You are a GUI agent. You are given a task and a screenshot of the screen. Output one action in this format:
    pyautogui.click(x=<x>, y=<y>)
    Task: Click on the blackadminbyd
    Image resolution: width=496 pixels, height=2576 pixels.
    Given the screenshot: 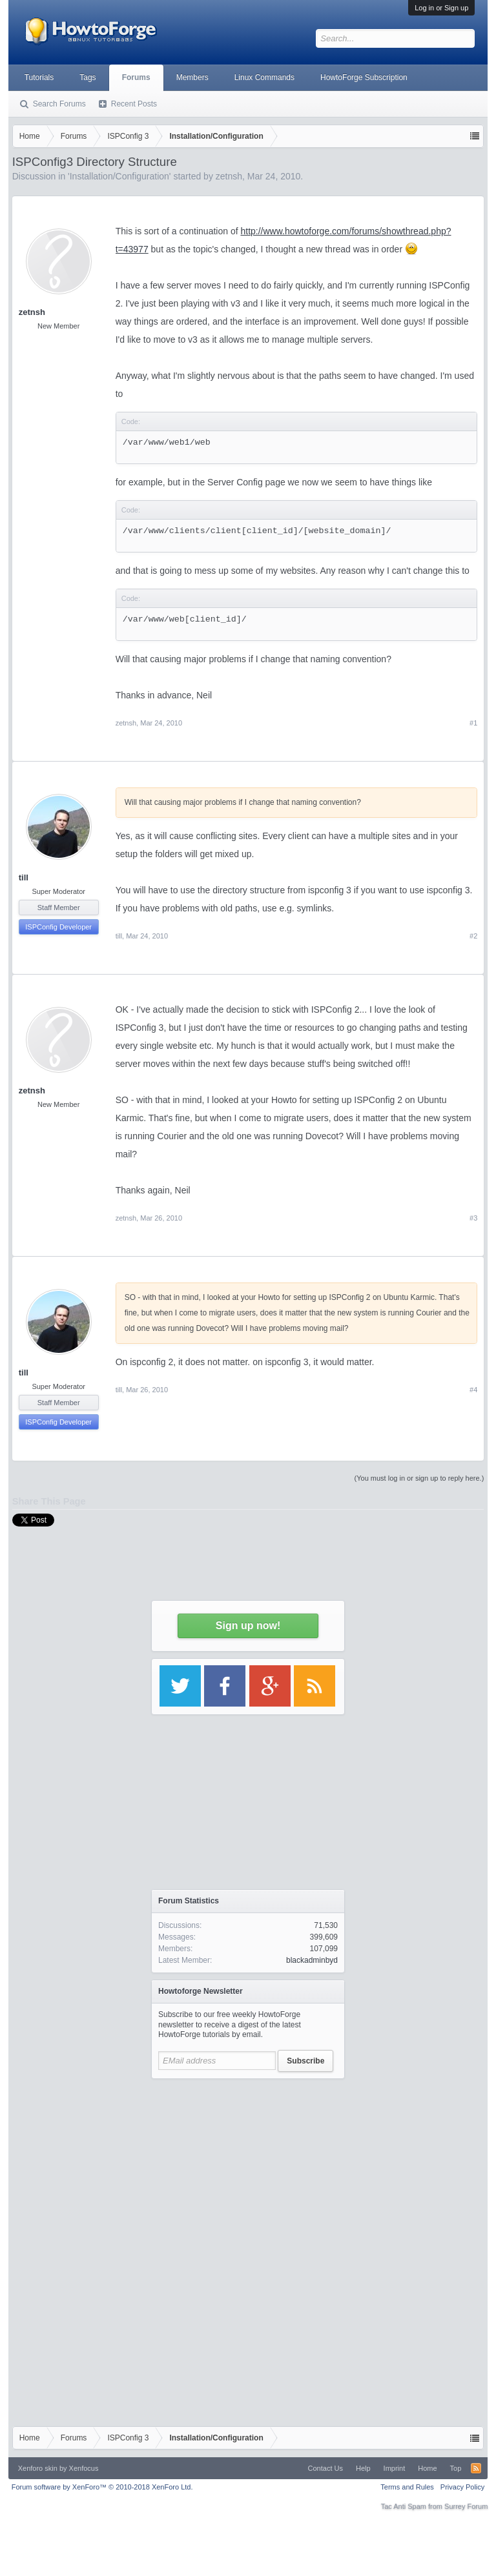 What is the action you would take?
    pyautogui.click(x=312, y=1960)
    